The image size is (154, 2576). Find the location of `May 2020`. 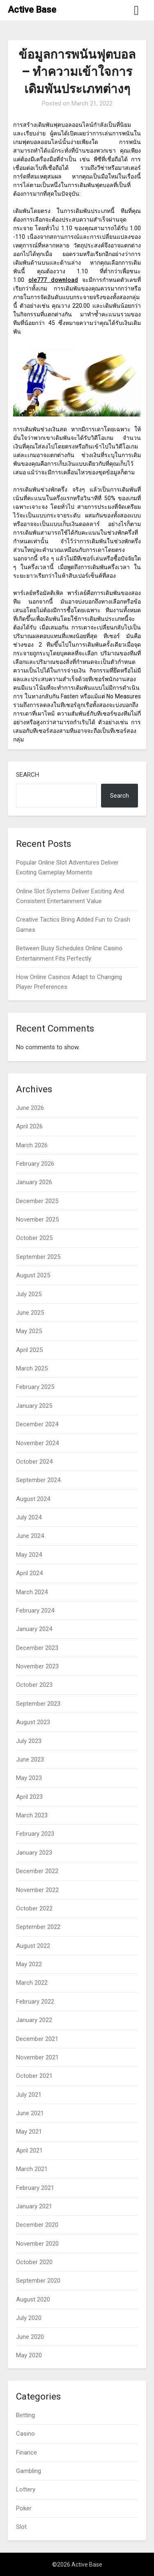

May 2020 is located at coordinates (29, 2355).